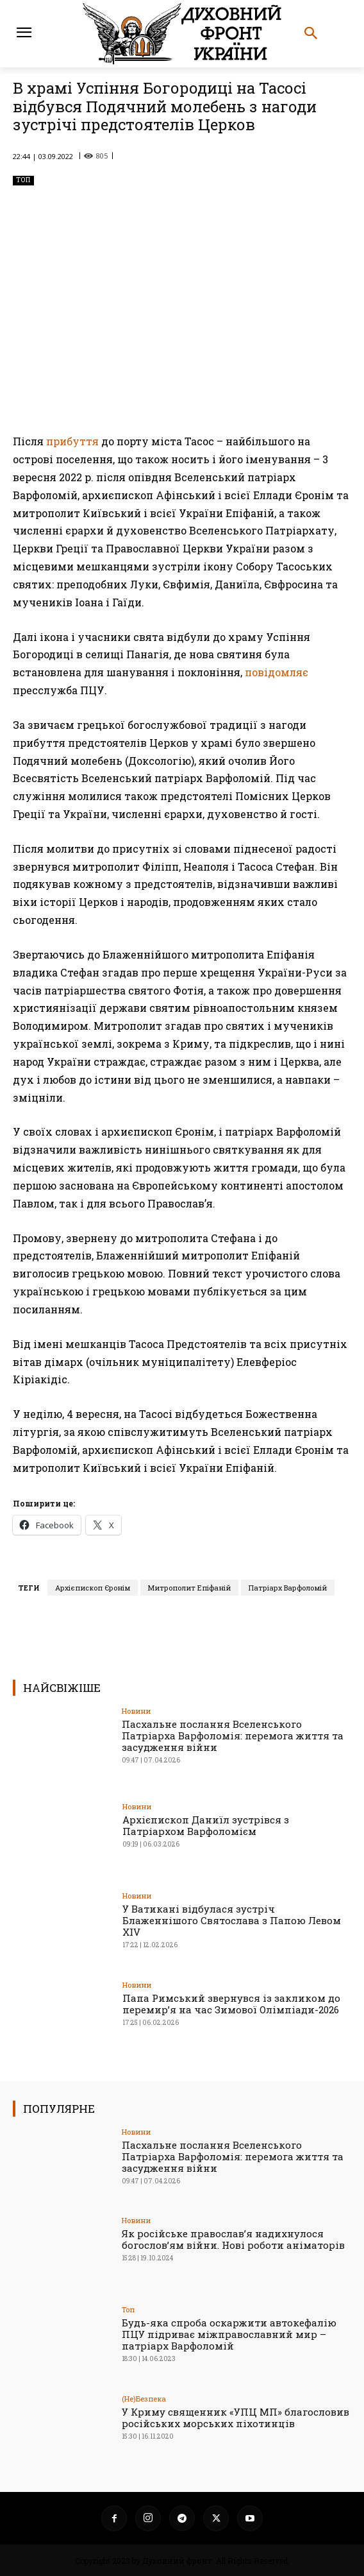  I want to click on Будь-яка спроба оскаржити автокефалію ПЦУ підриває міжправославний мир – патріарх Варфоломій, so click(229, 2334).